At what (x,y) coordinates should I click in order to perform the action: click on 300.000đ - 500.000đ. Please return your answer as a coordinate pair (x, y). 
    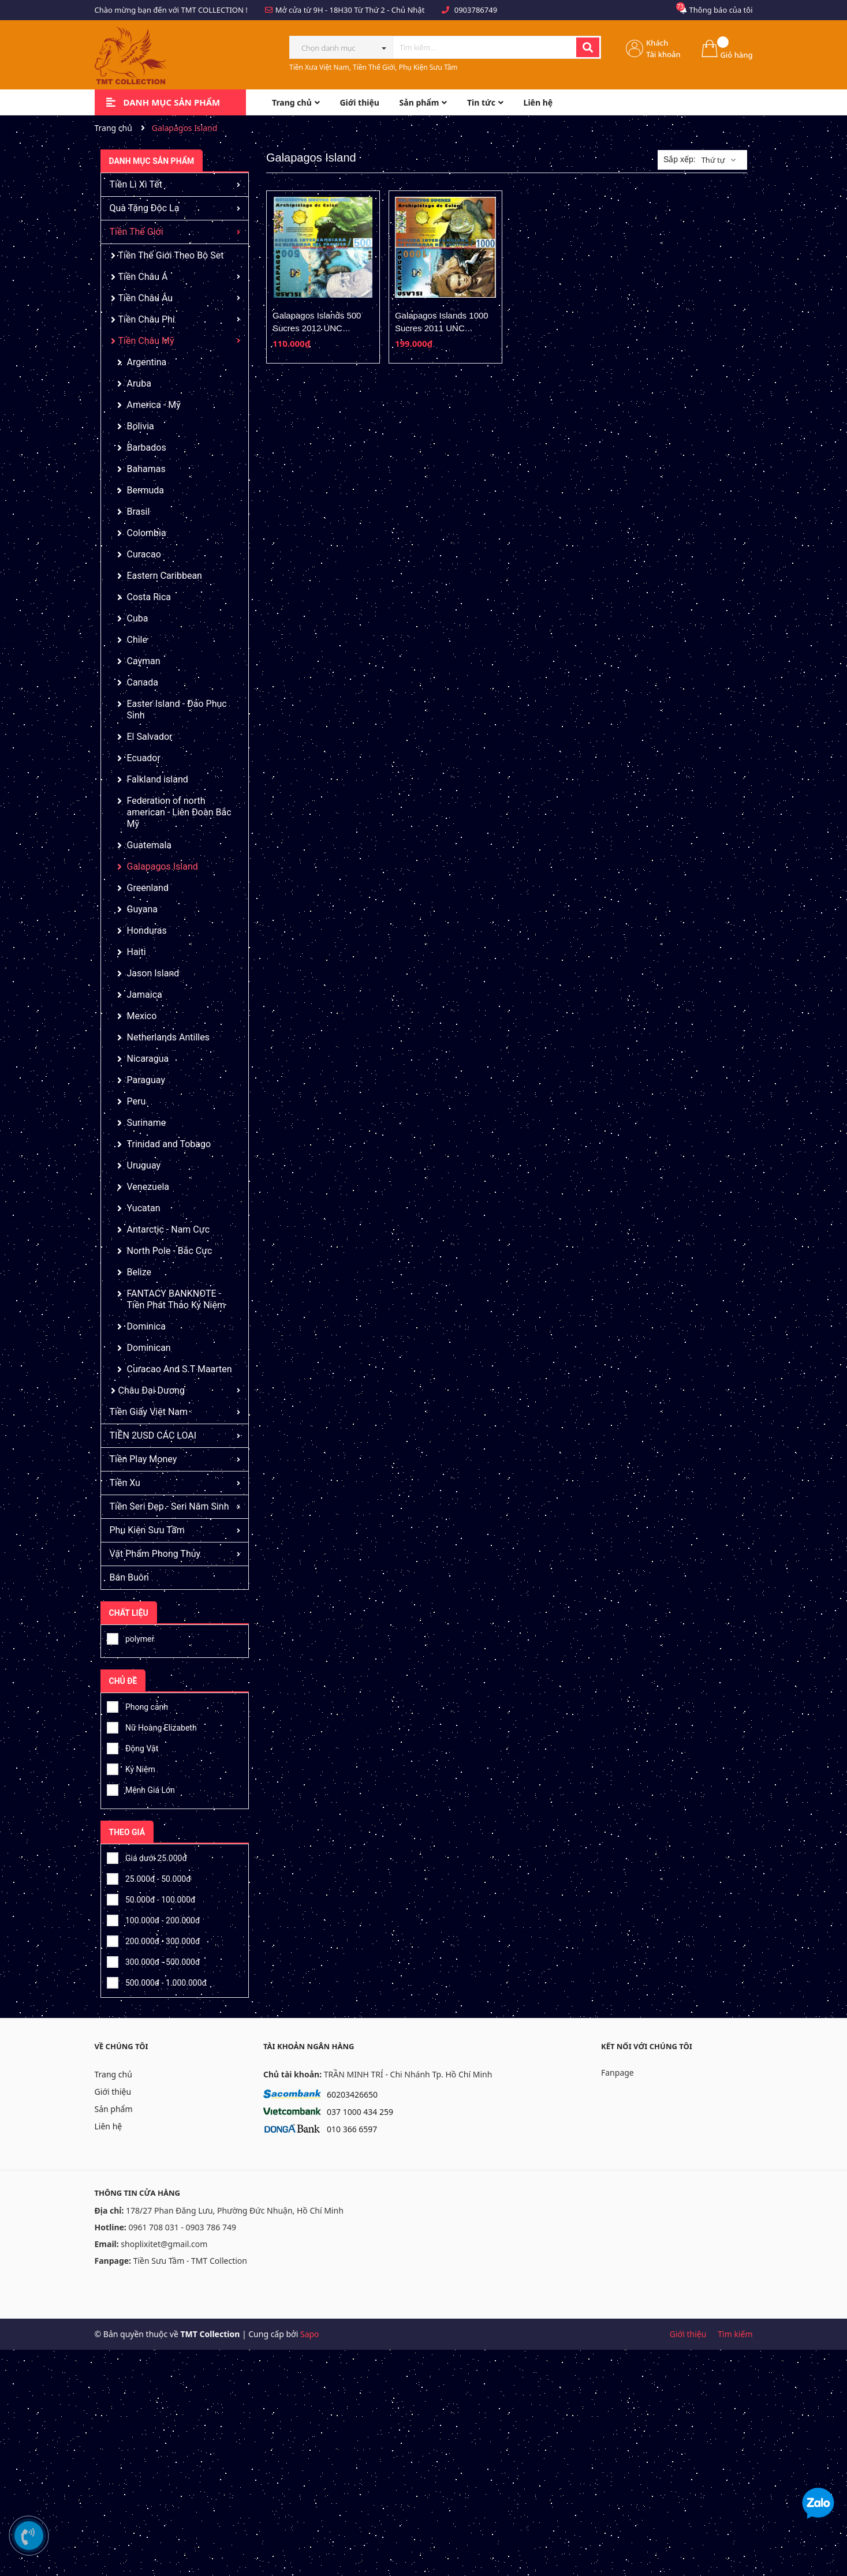
    Looking at the image, I should click on (153, 1960).